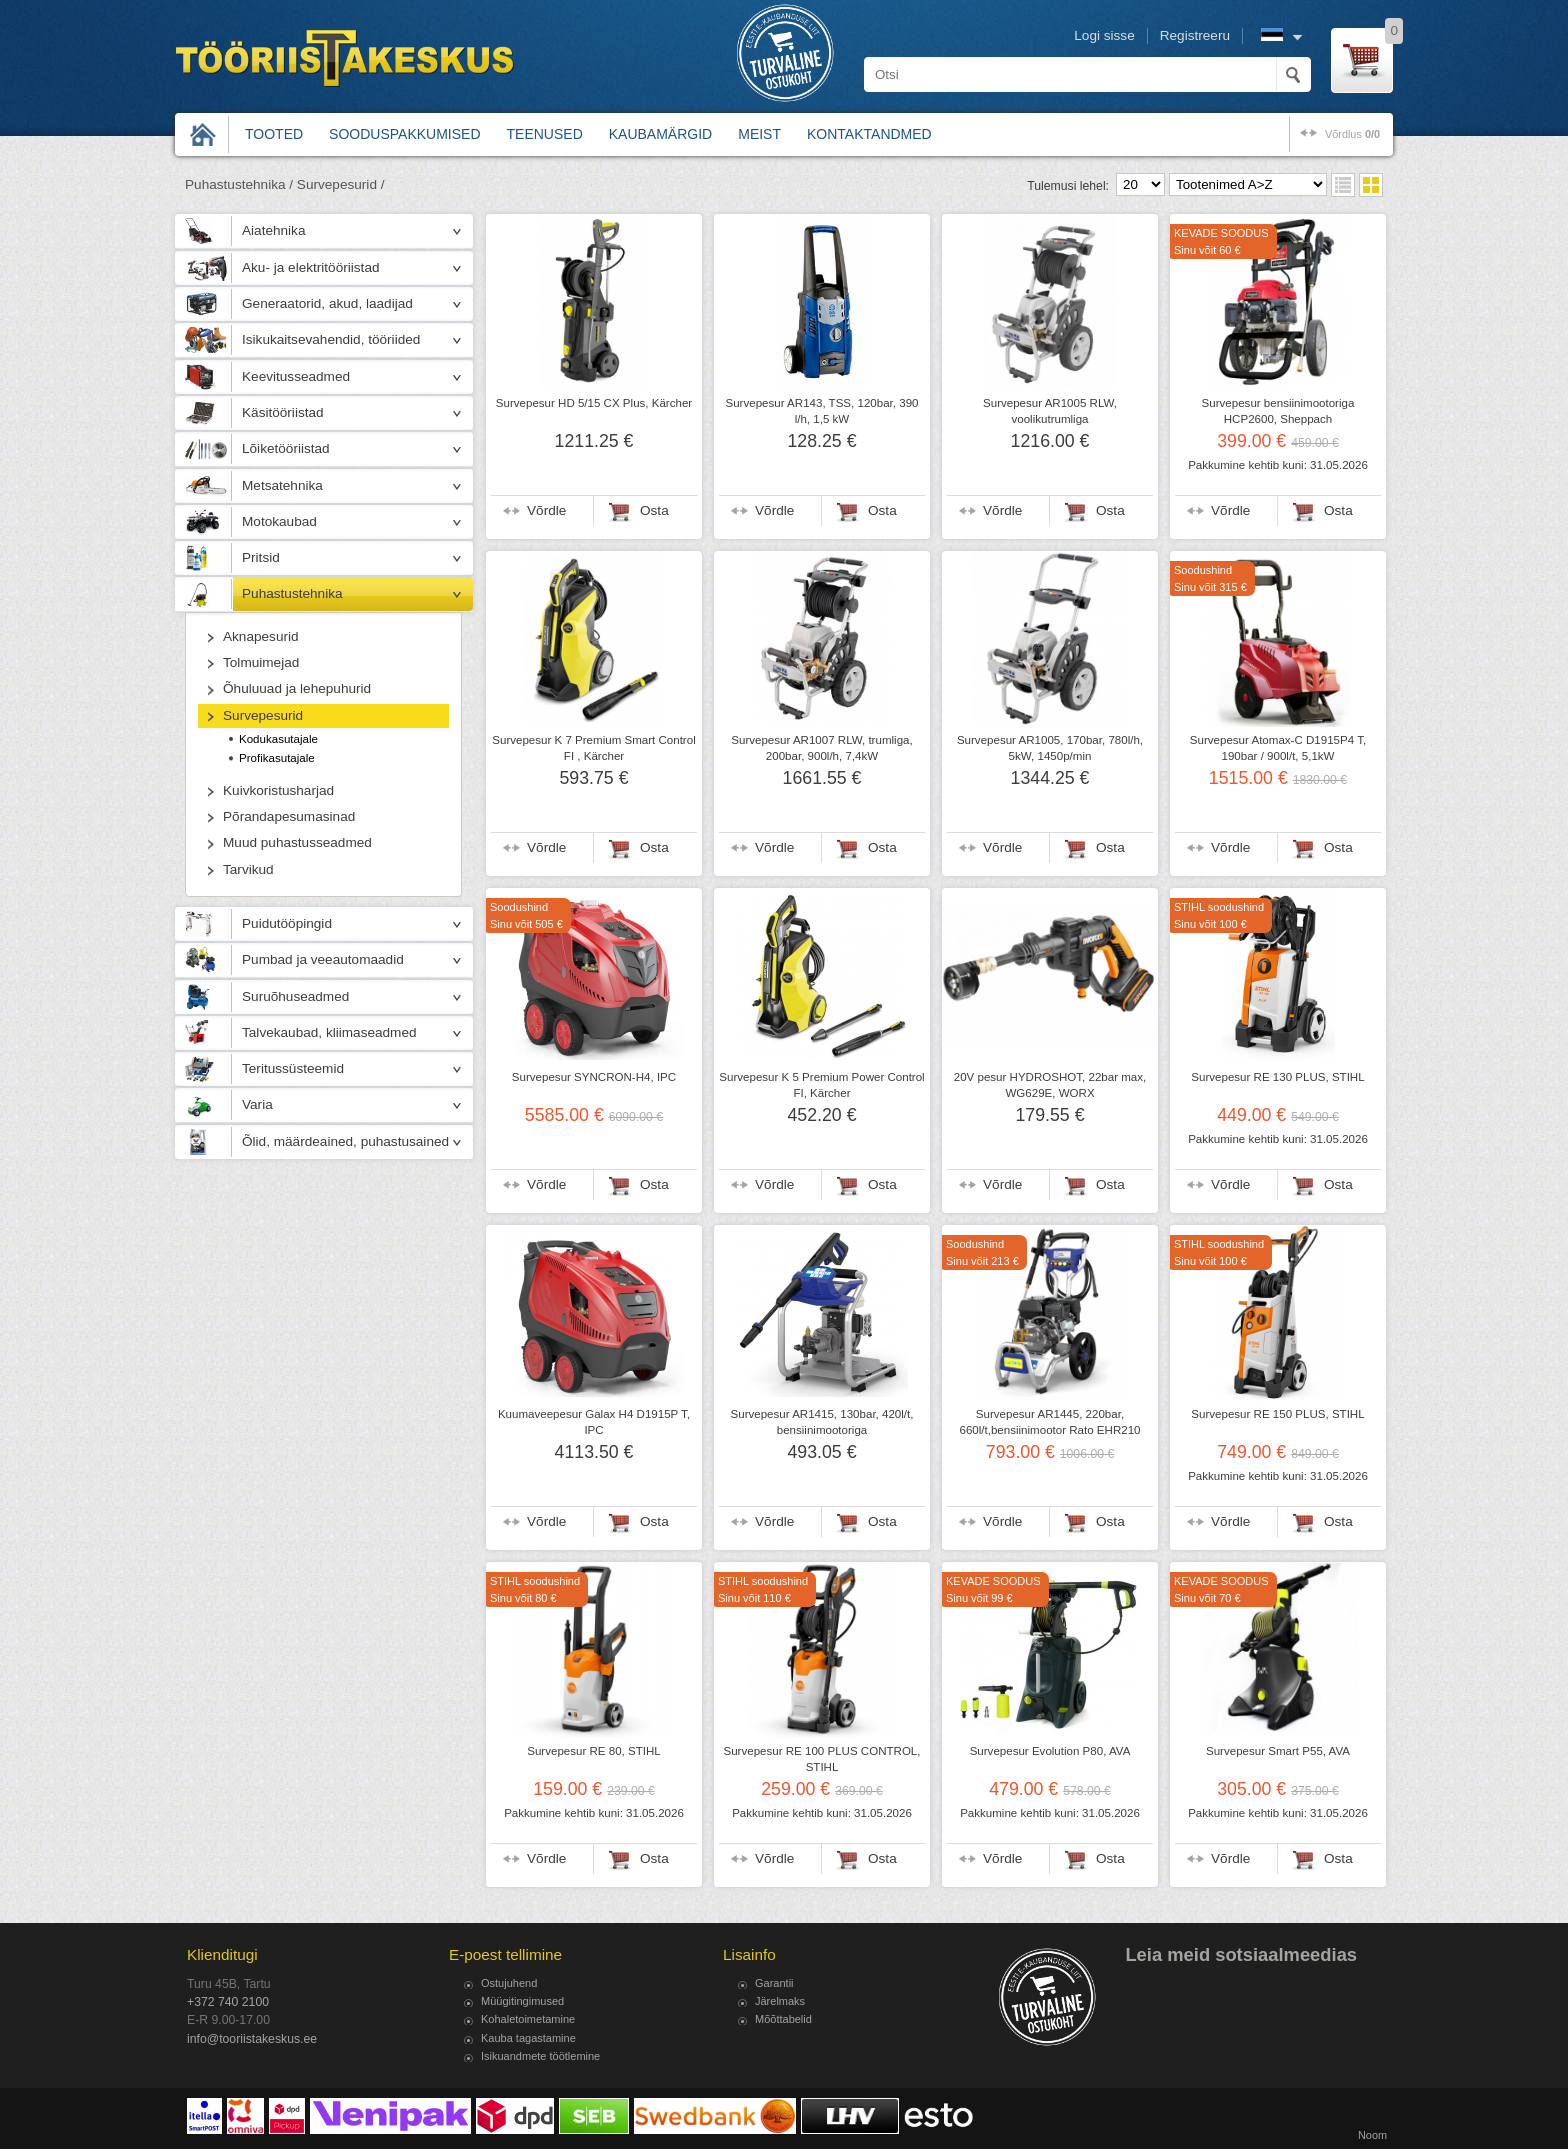 This screenshot has width=1568, height=2149. Describe the element at coordinates (1104, 35) in the screenshot. I see `Logi sisse` at that location.